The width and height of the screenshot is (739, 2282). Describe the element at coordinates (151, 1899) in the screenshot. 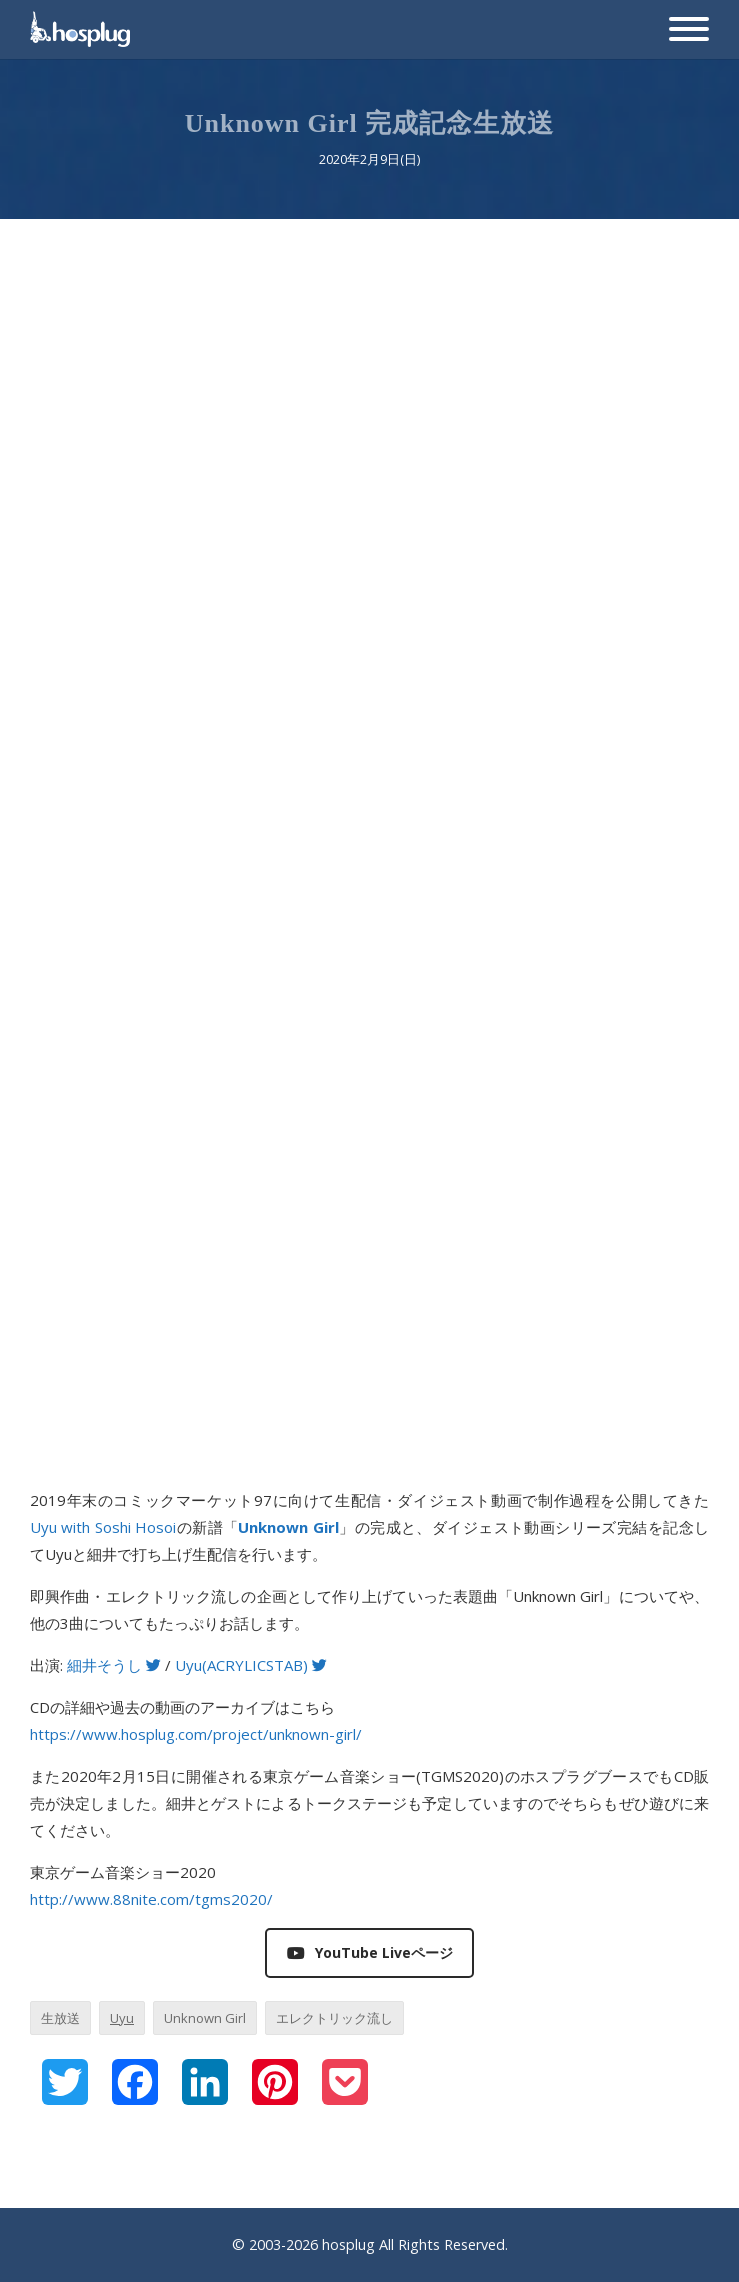

I see `http://www.88nite.com/tgms2020/` at that location.